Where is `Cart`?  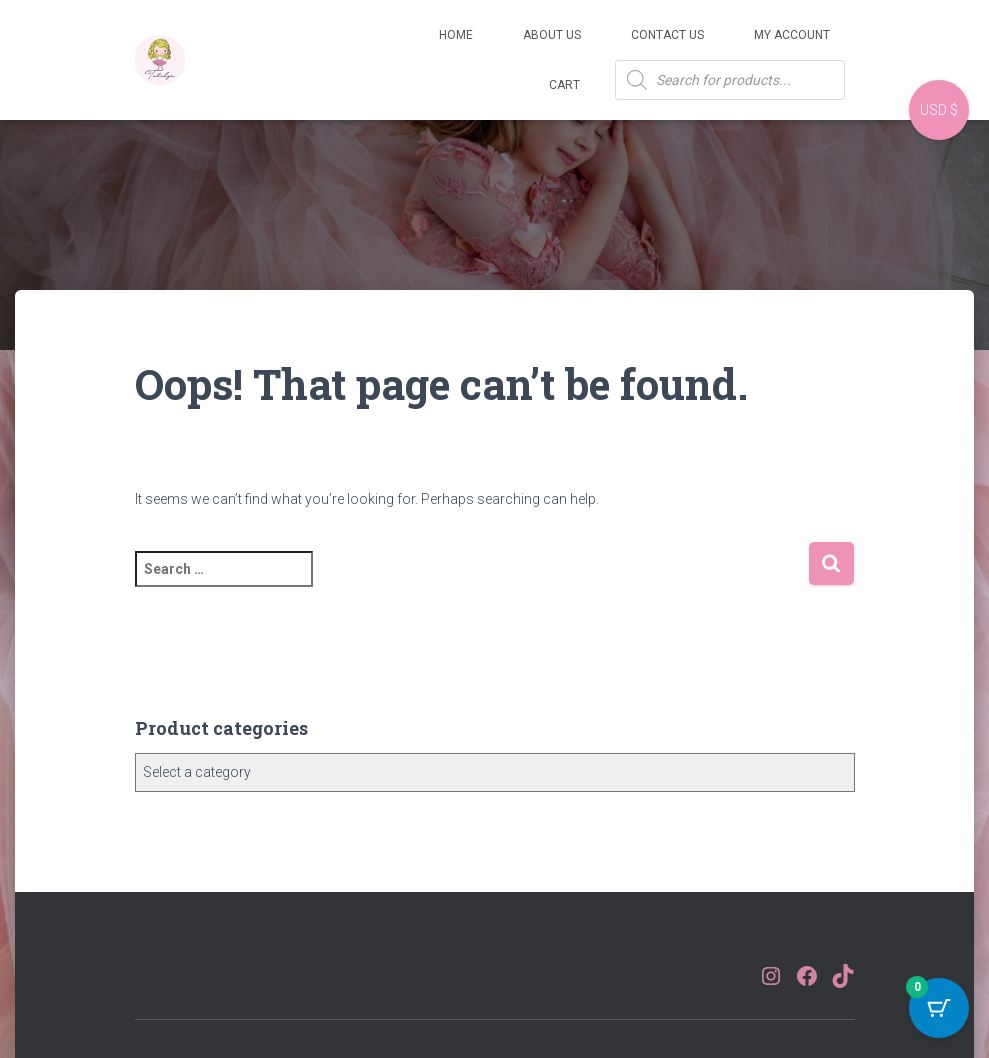 Cart is located at coordinates (564, 85).